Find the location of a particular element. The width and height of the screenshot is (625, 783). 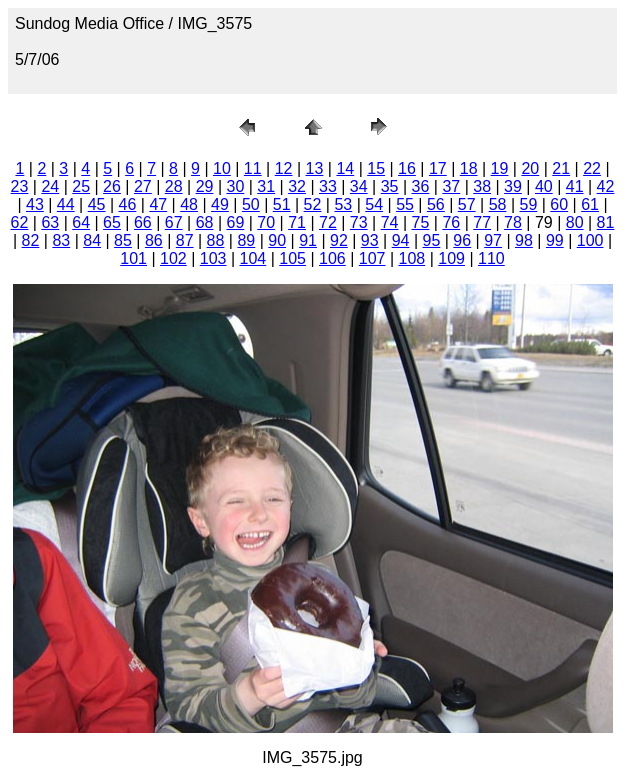

90 is located at coordinates (277, 240).